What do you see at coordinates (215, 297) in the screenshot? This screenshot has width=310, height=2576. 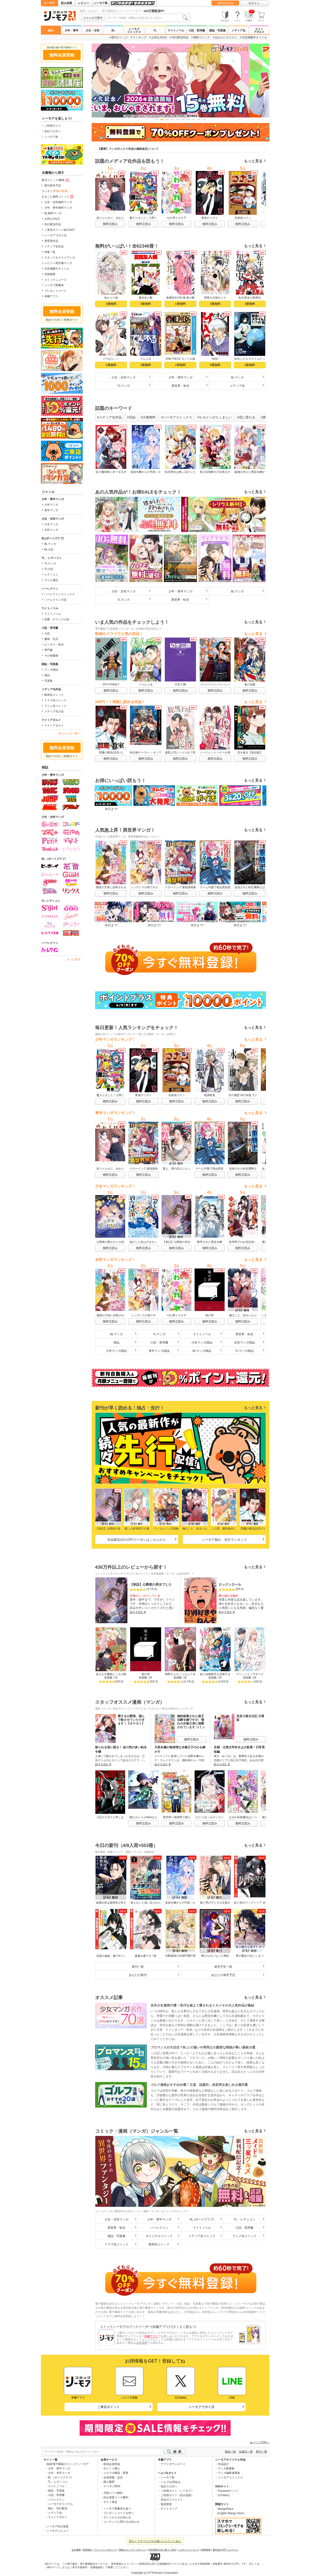 I see `星降る王国のニナ` at bounding box center [215, 297].